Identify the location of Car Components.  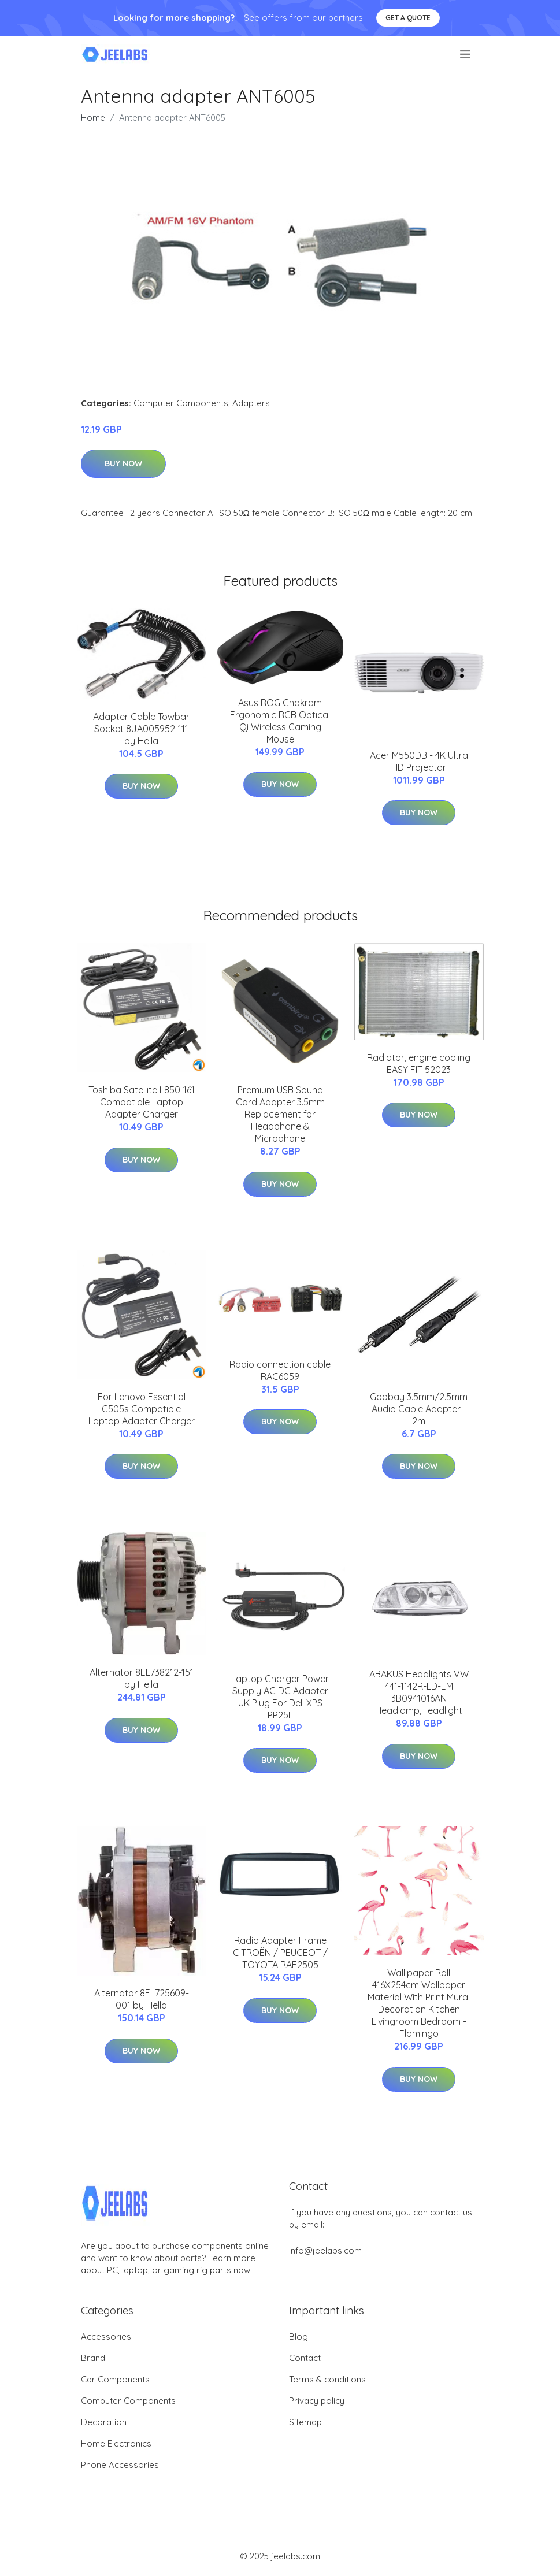
(115, 2379).